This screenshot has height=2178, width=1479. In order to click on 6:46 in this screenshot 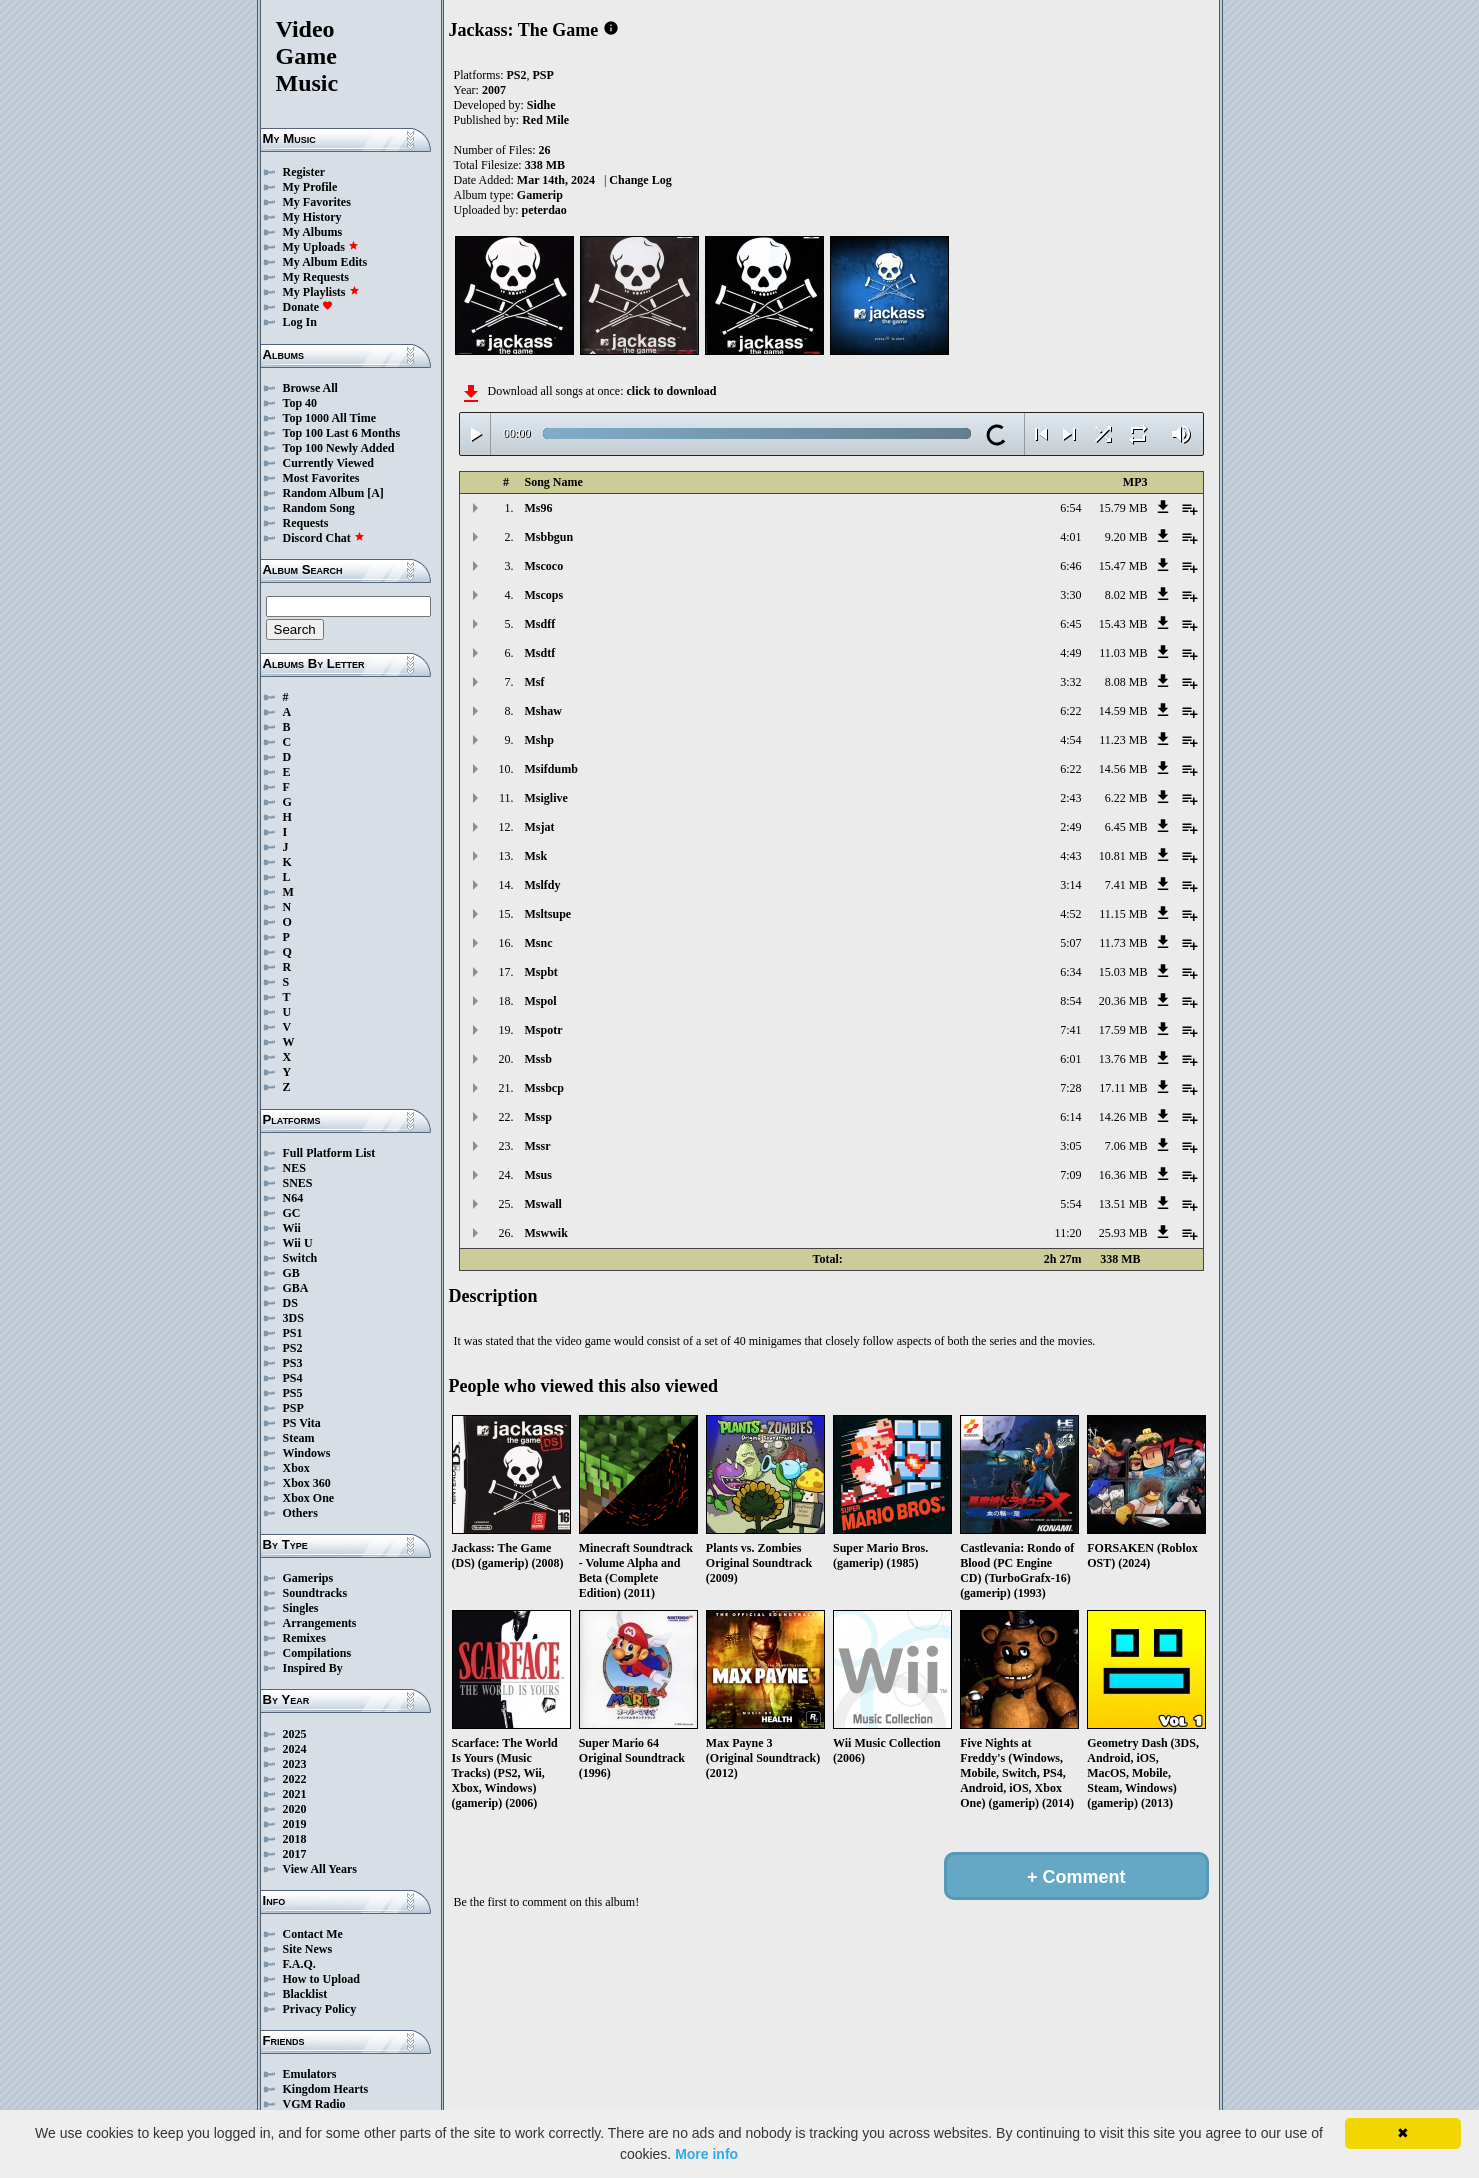, I will do `click(1070, 566)`.